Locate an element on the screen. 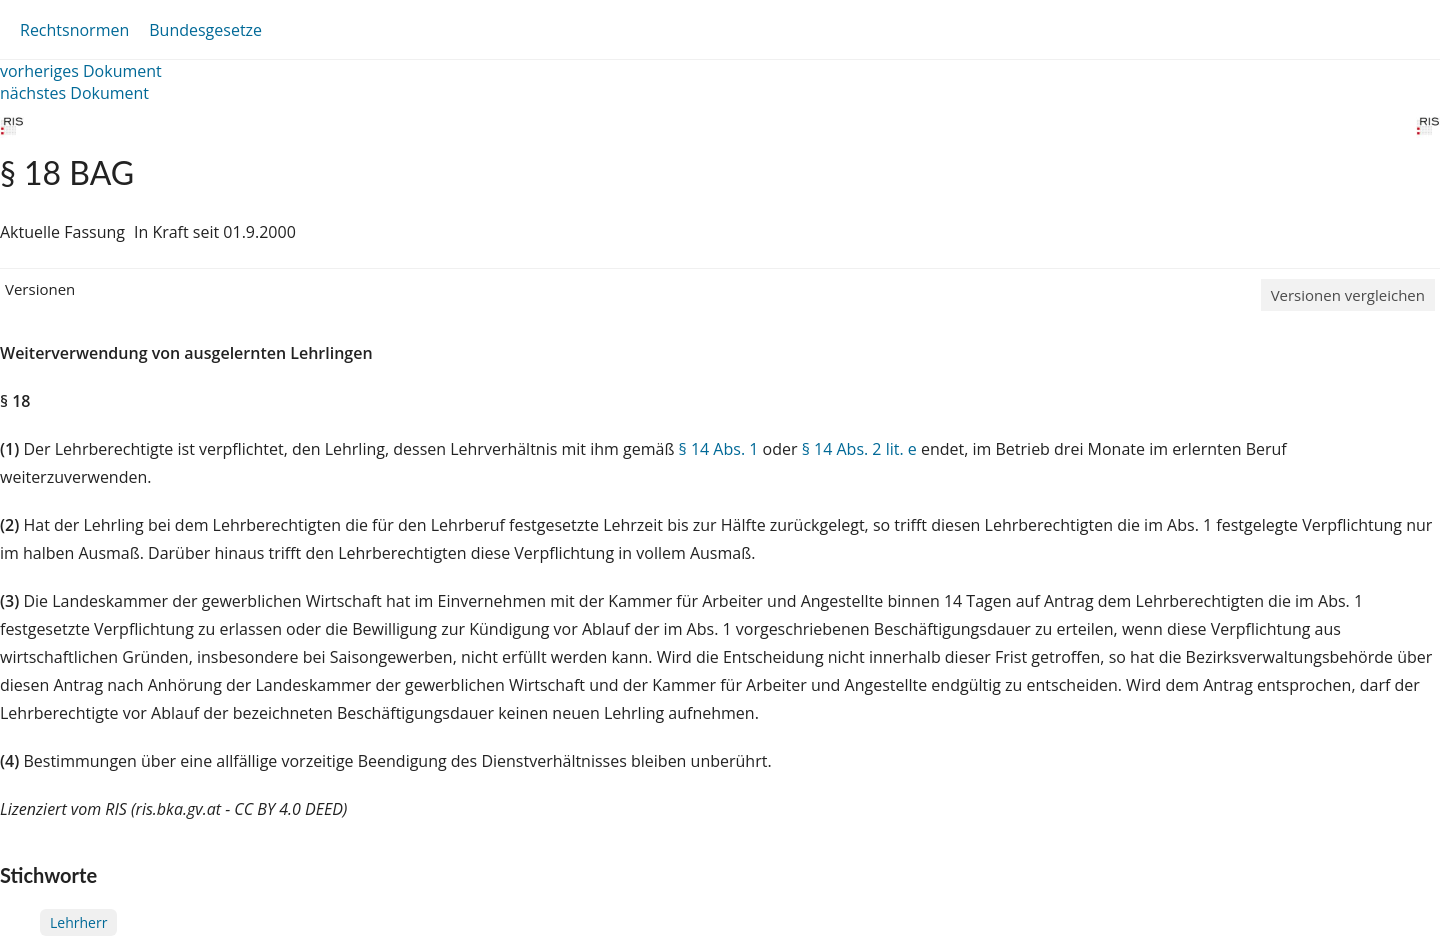  Bundesgesetze is located at coordinates (205, 30).